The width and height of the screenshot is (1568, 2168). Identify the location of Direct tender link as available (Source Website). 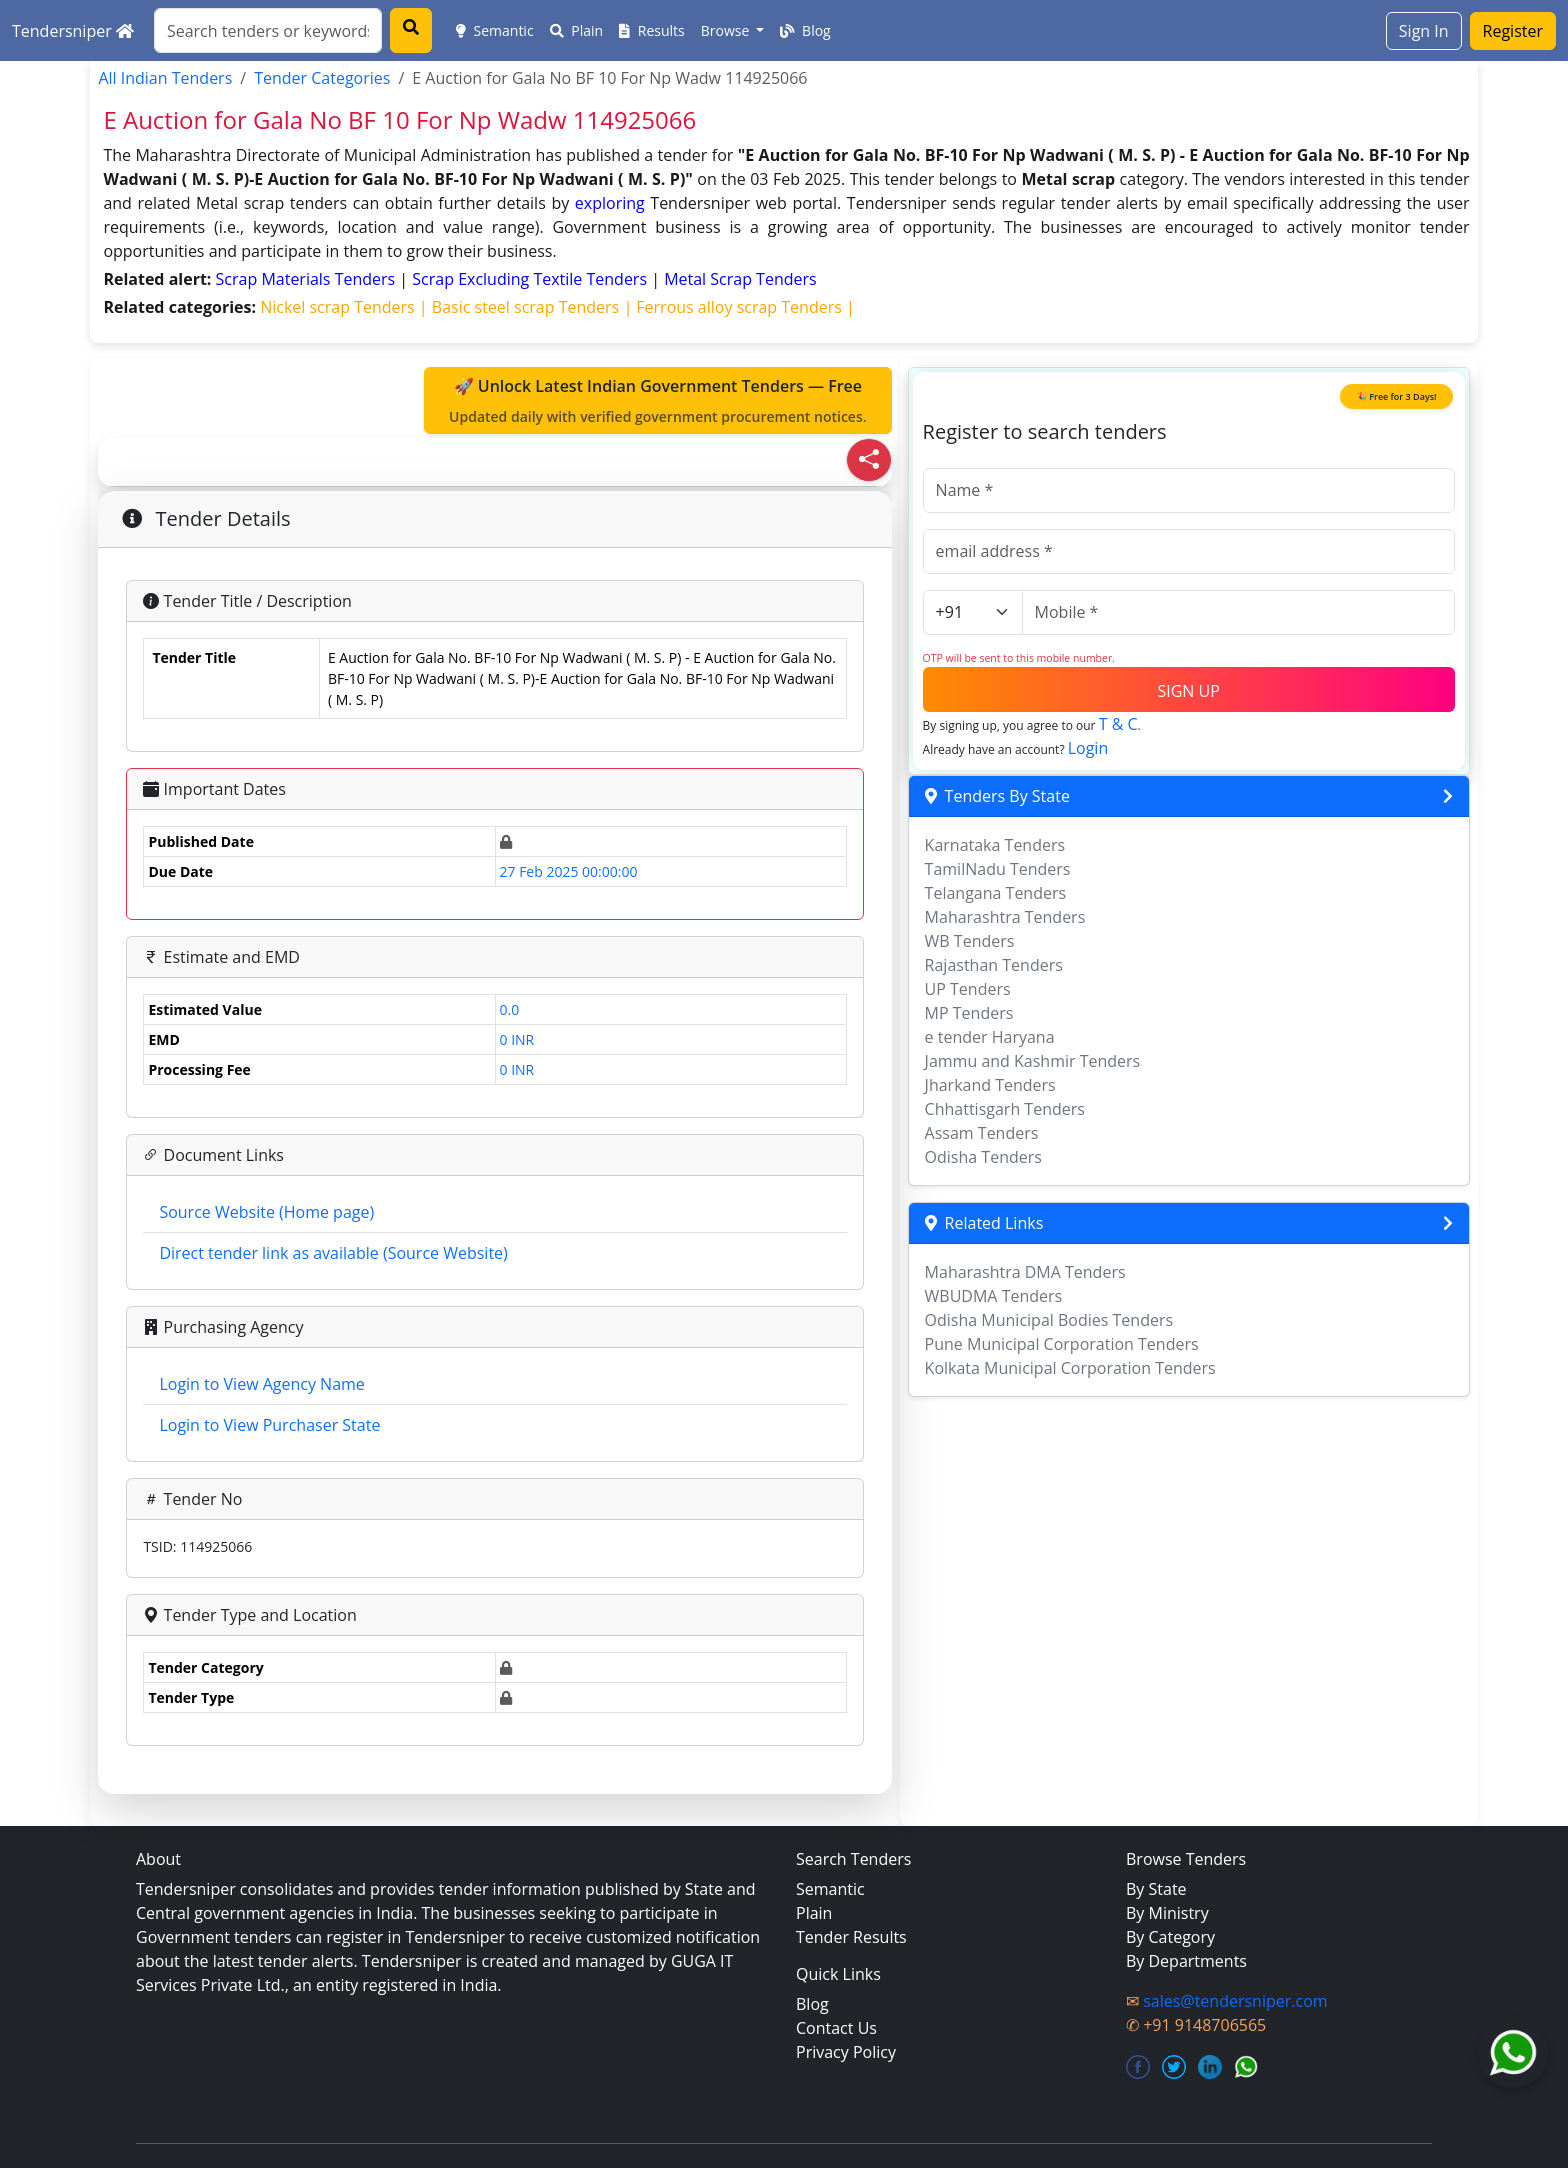
(333, 1253).